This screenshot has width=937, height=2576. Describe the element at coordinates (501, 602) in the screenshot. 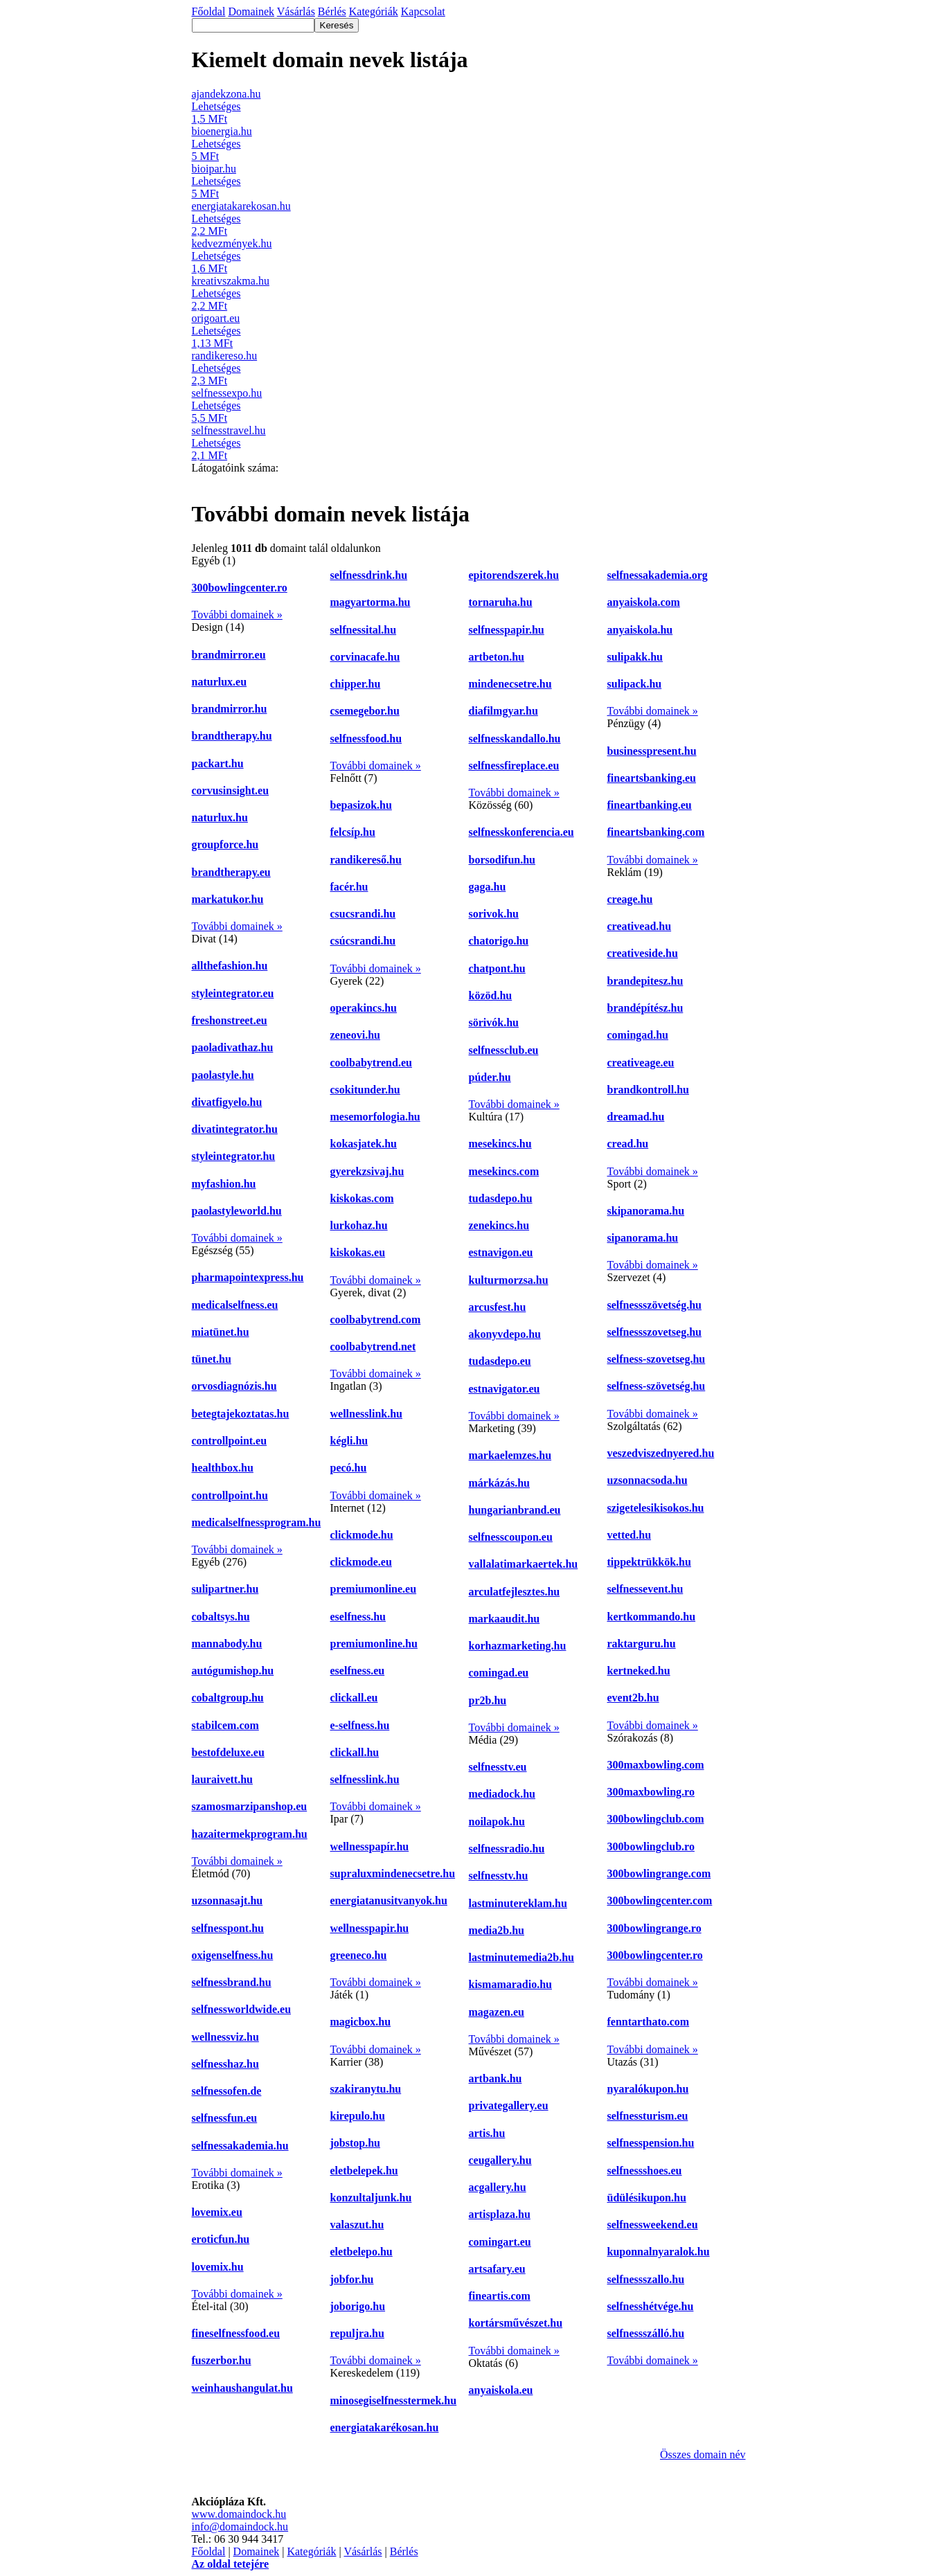

I see `tornaruha.hu` at that location.